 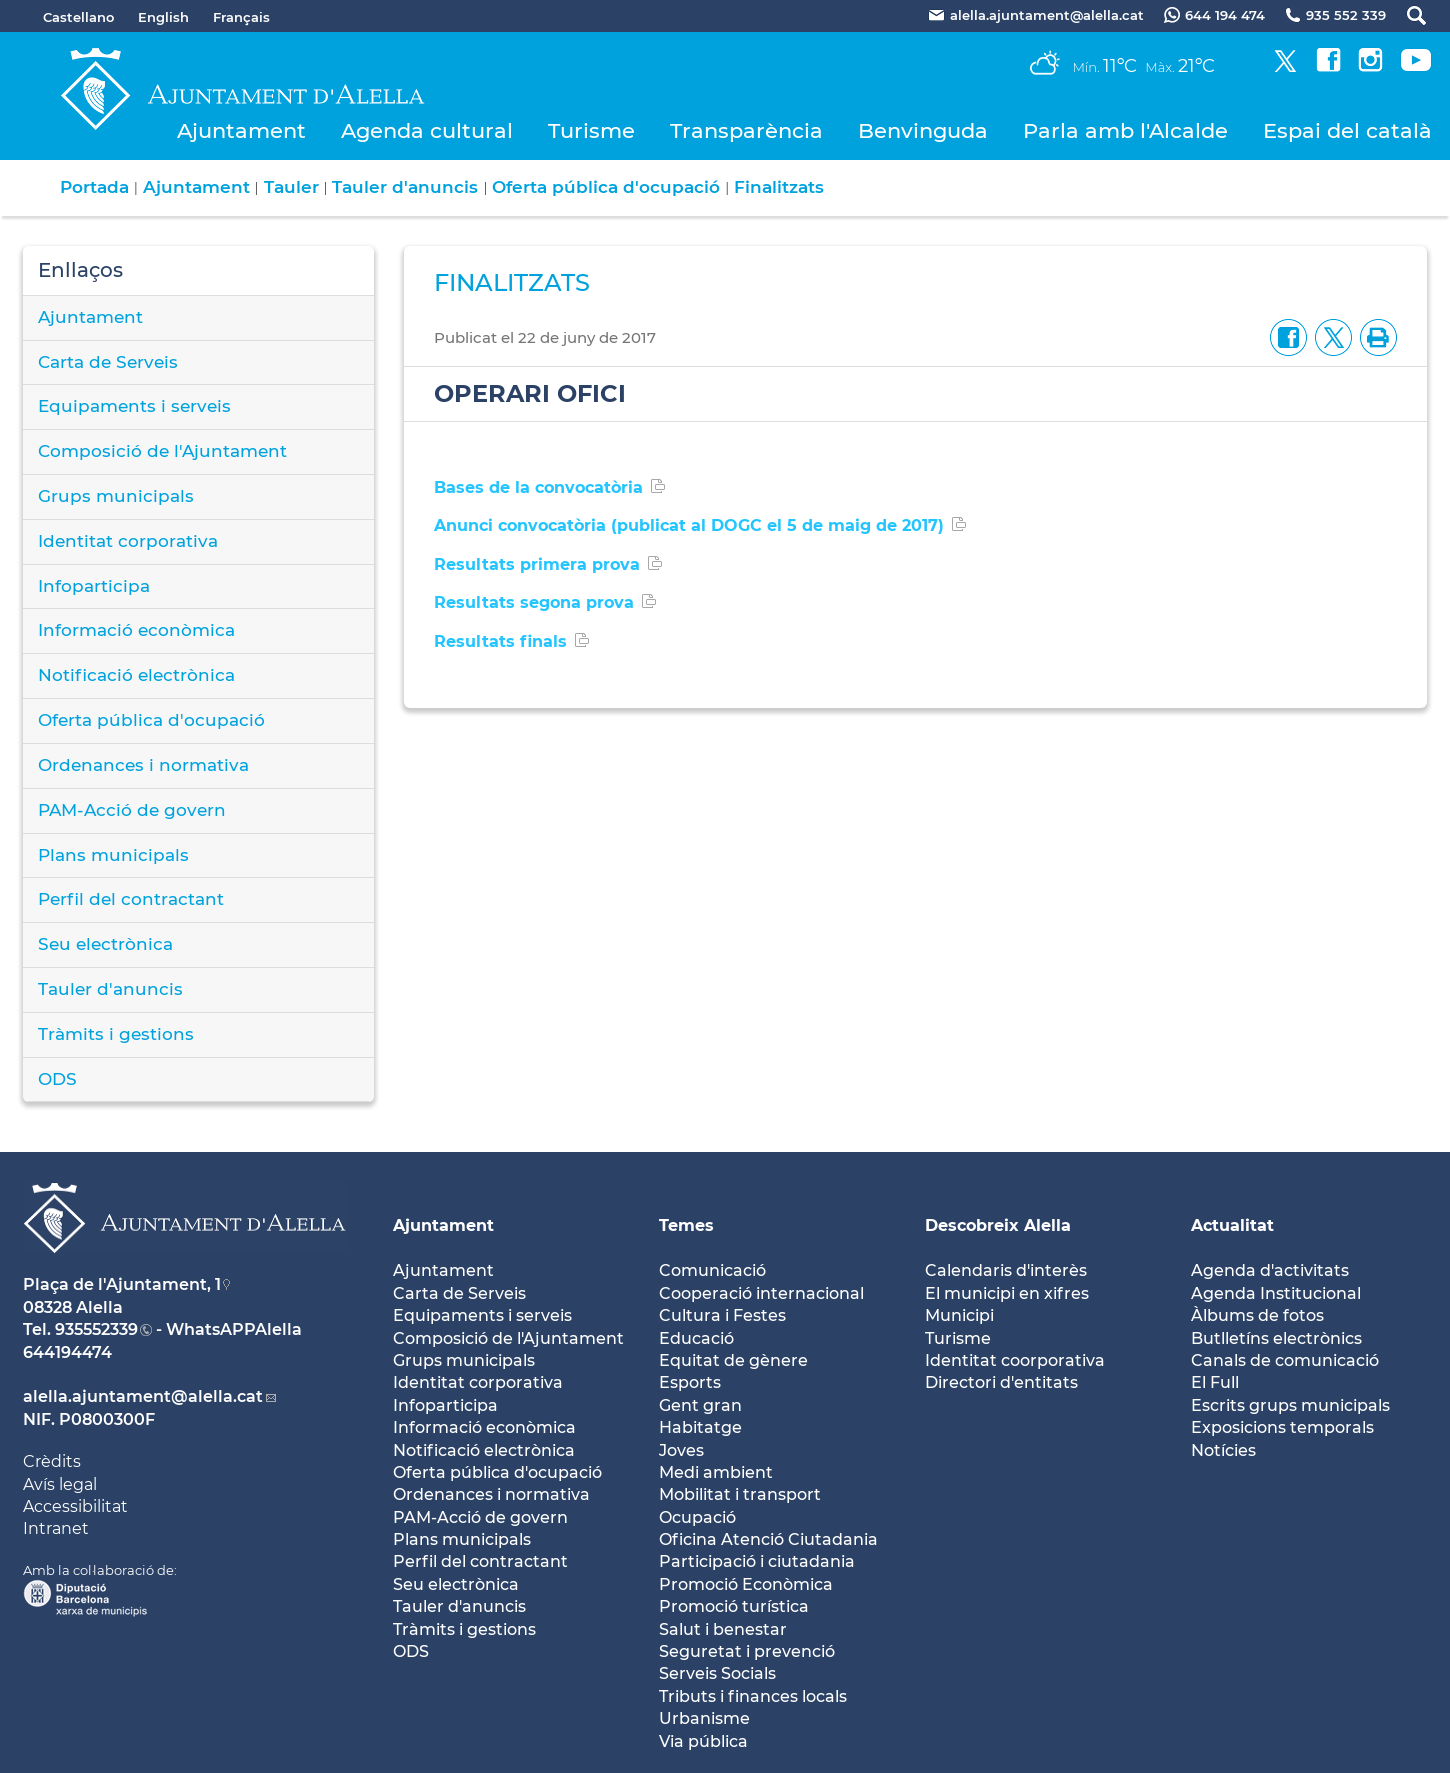 I want to click on Plans municipals, so click(x=113, y=855).